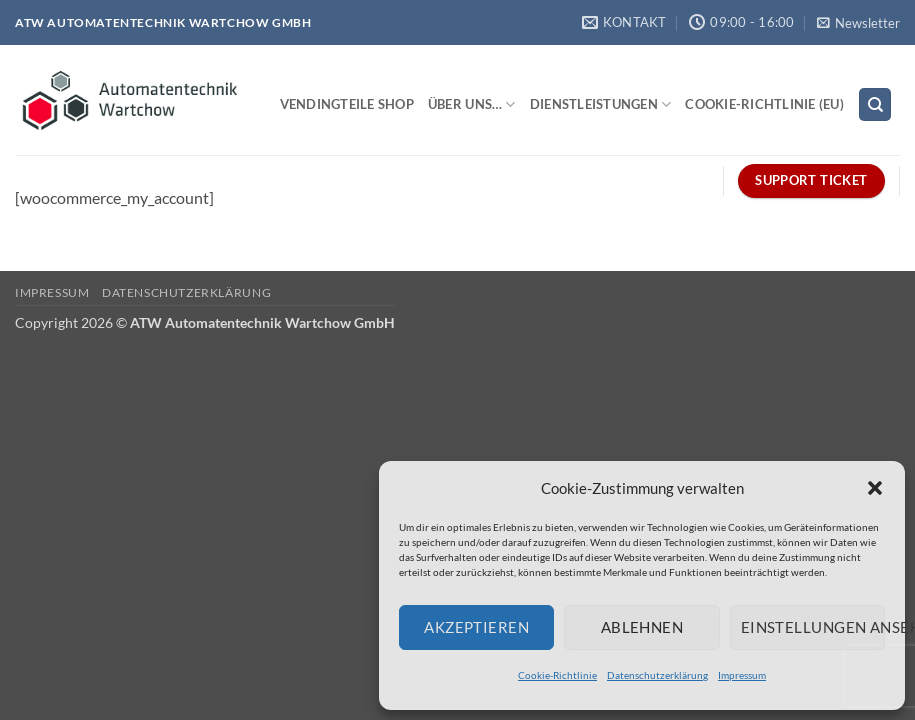  Describe the element at coordinates (764, 104) in the screenshot. I see `Cookie-Richtlinie (EU)` at that location.